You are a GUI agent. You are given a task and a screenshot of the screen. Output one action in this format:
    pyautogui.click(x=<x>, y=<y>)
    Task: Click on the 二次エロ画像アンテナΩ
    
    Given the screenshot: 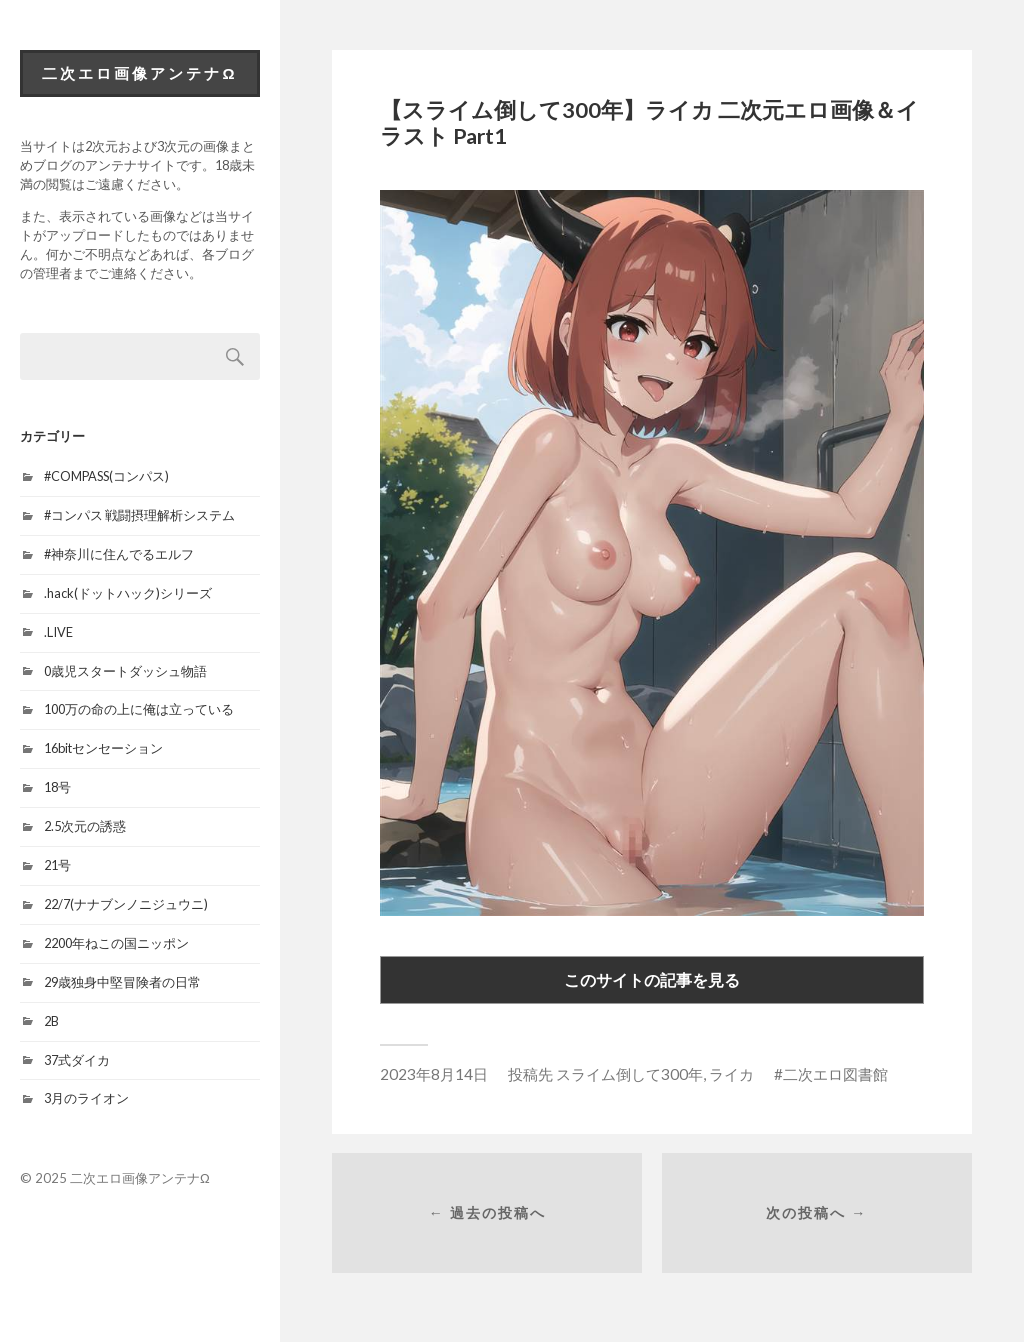 What is the action you would take?
    pyautogui.click(x=139, y=73)
    